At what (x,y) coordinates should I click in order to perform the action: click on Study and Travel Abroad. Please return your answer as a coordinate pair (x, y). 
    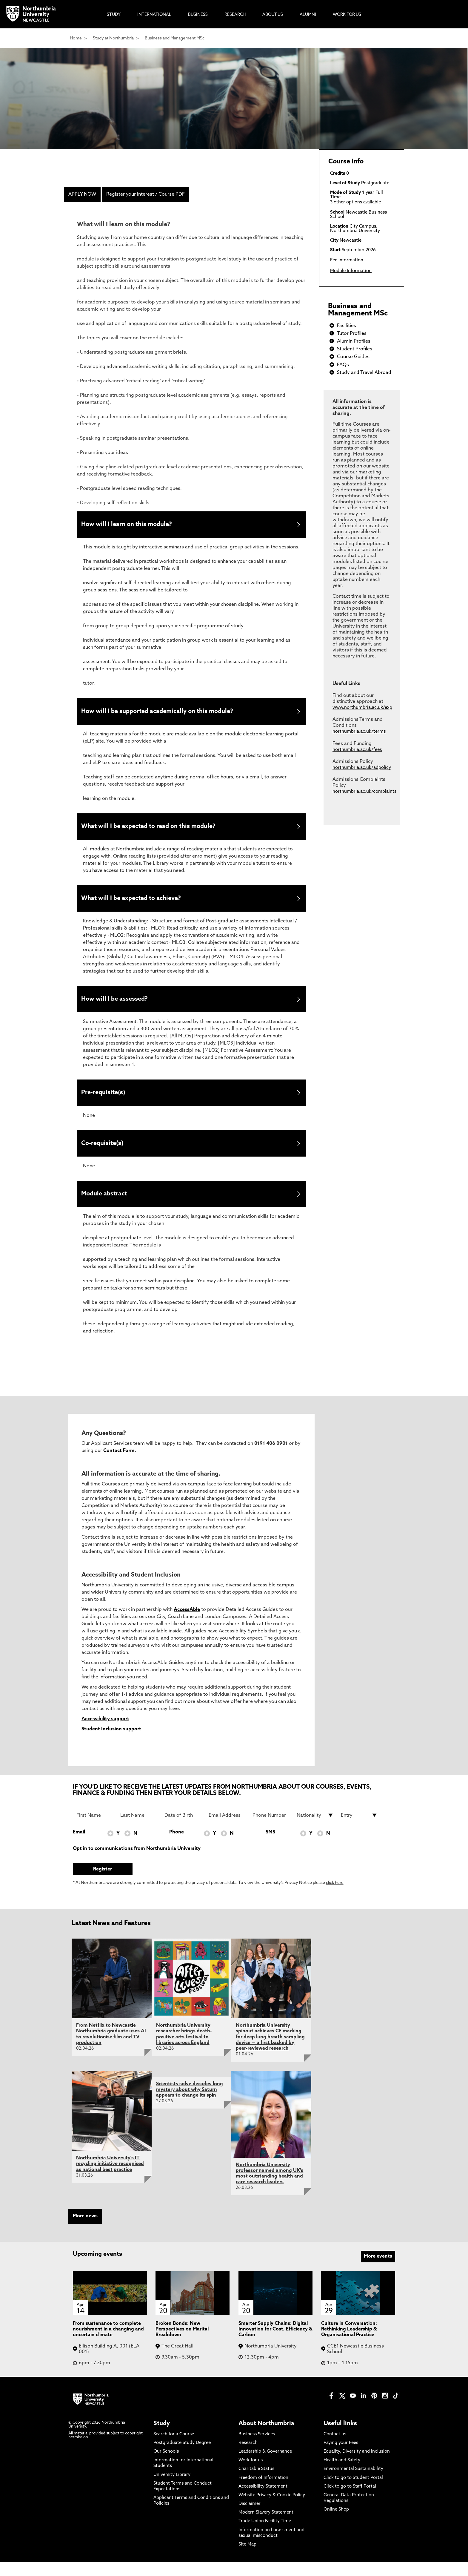
    Looking at the image, I should click on (364, 372).